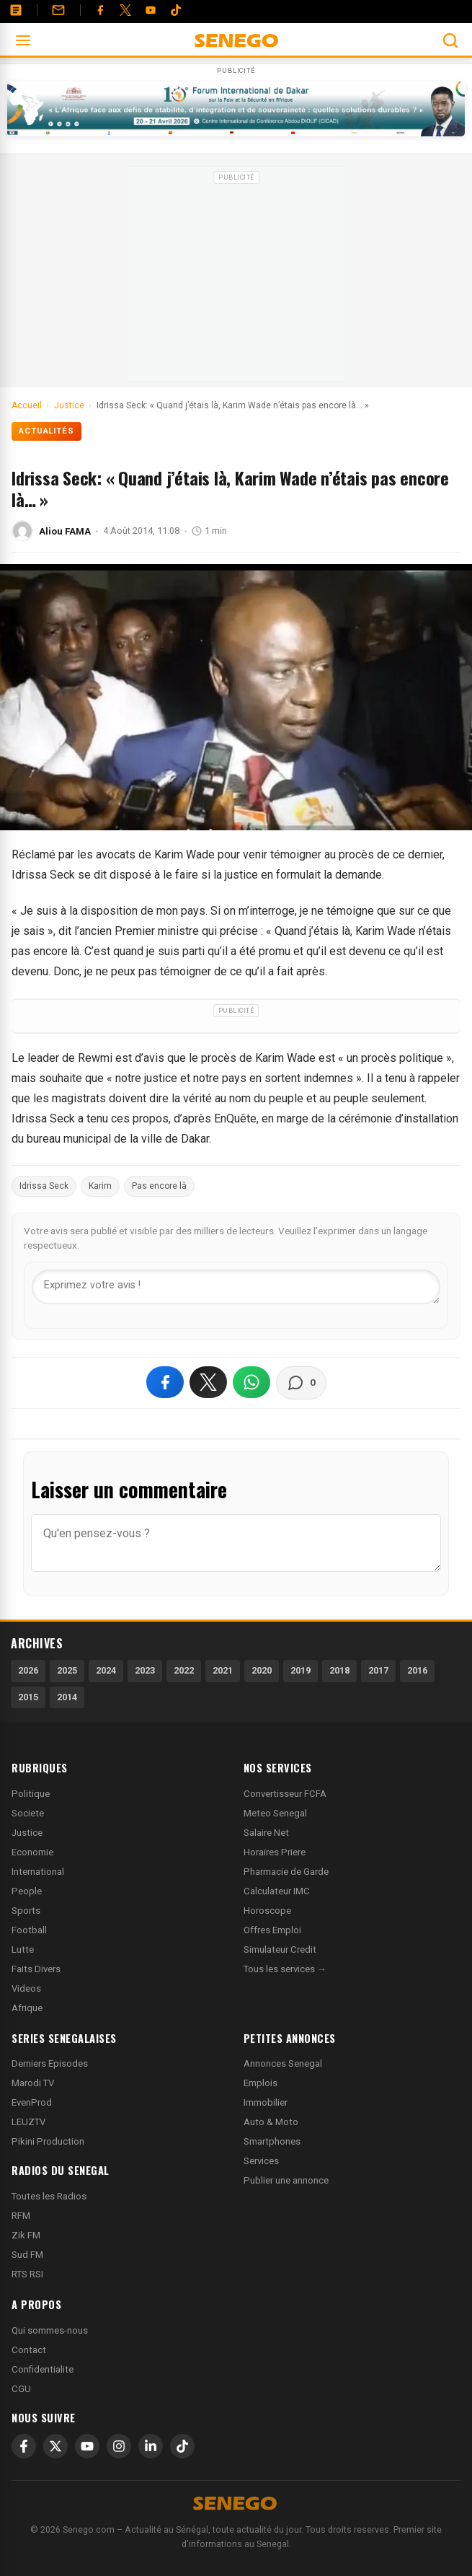 Image resolution: width=472 pixels, height=2576 pixels. What do you see at coordinates (46, 431) in the screenshot?
I see `Actualités` at bounding box center [46, 431].